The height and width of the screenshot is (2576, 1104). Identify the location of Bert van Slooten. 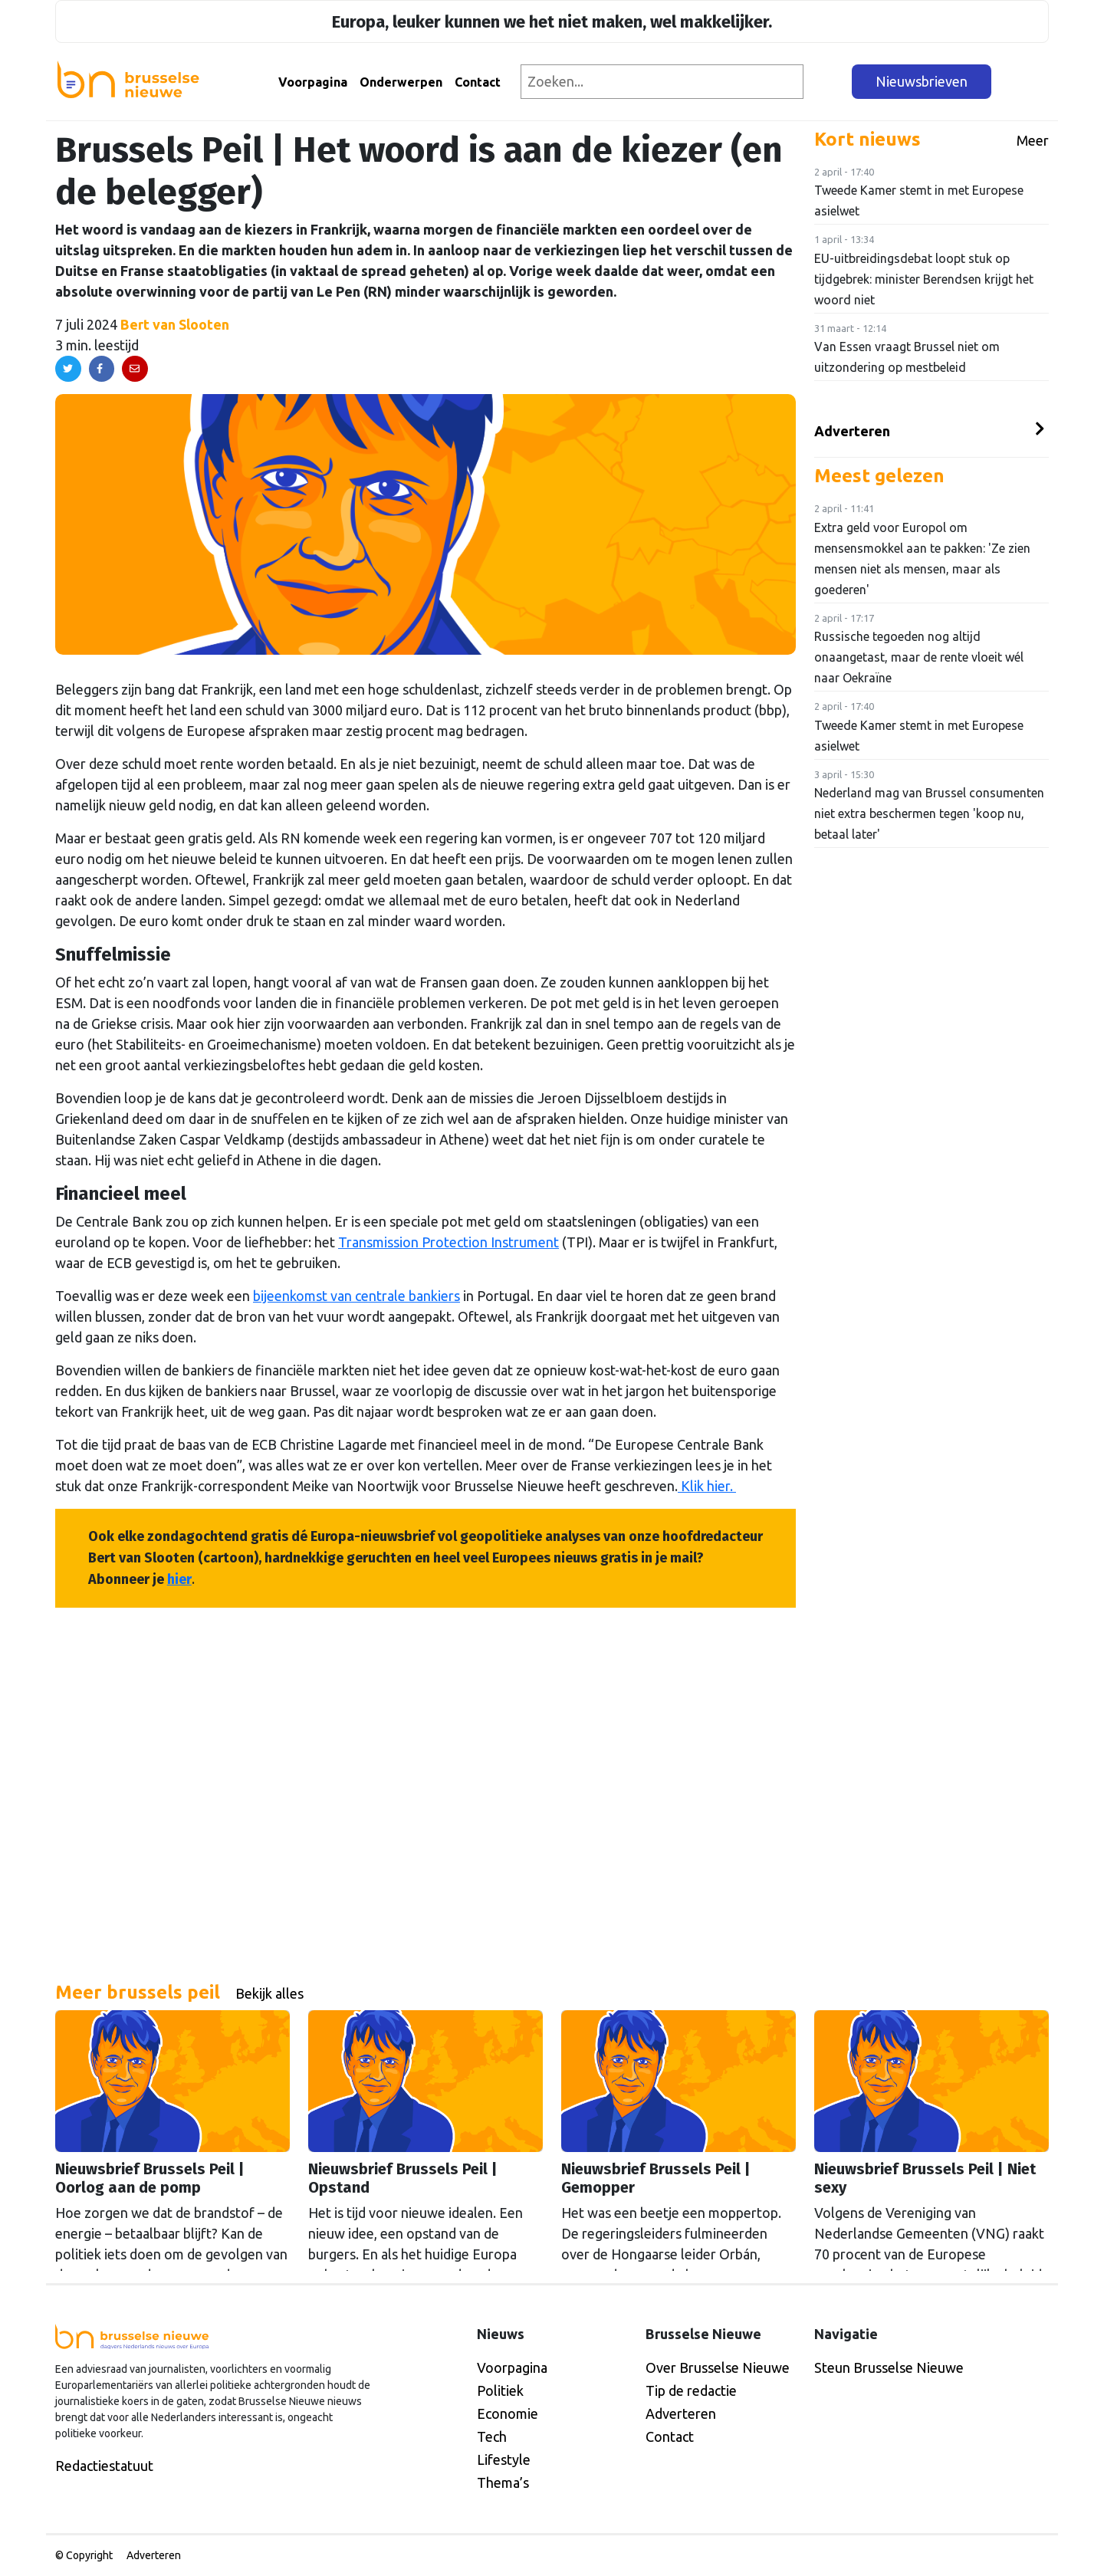
(174, 324).